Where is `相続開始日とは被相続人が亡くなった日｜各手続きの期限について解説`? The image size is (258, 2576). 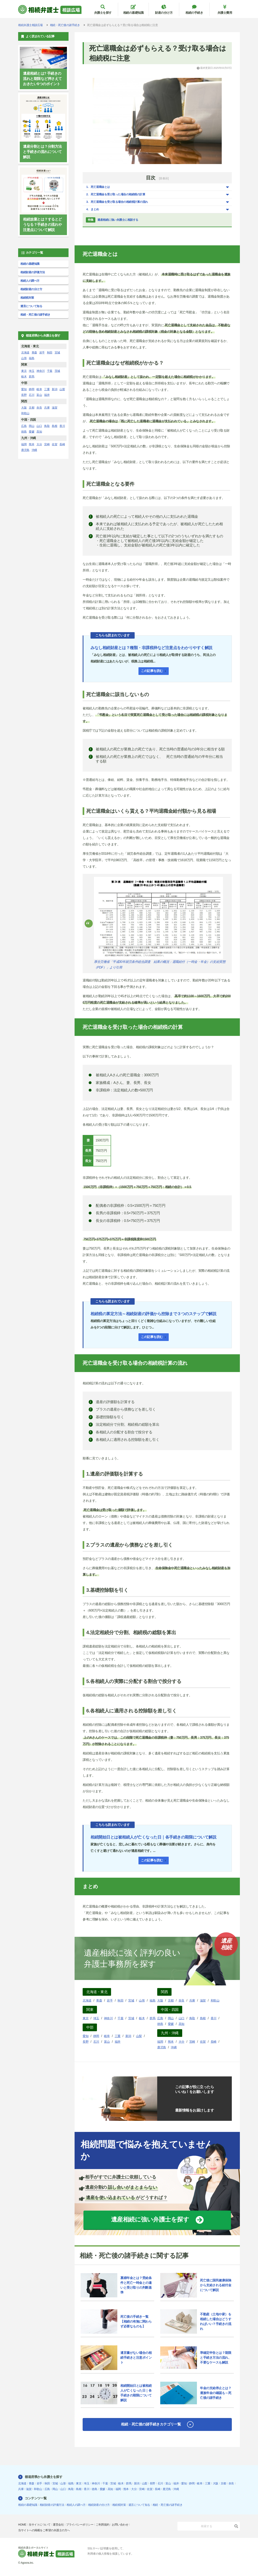 相続開始日とは被相続人が亡くなった日｜各手続きの期限について解説 is located at coordinates (153, 1837).